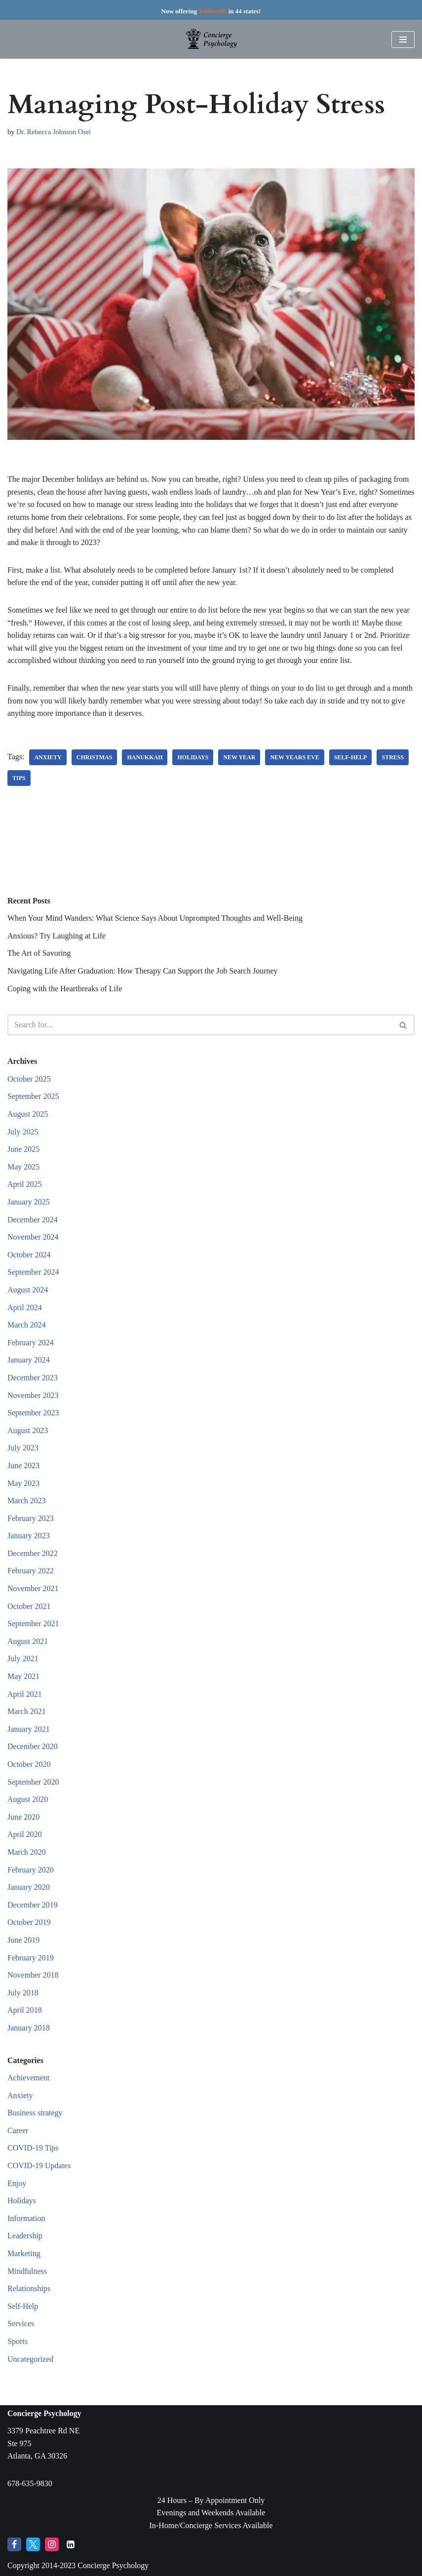 This screenshot has width=422, height=2576. What do you see at coordinates (33, 1395) in the screenshot?
I see `November 2023` at bounding box center [33, 1395].